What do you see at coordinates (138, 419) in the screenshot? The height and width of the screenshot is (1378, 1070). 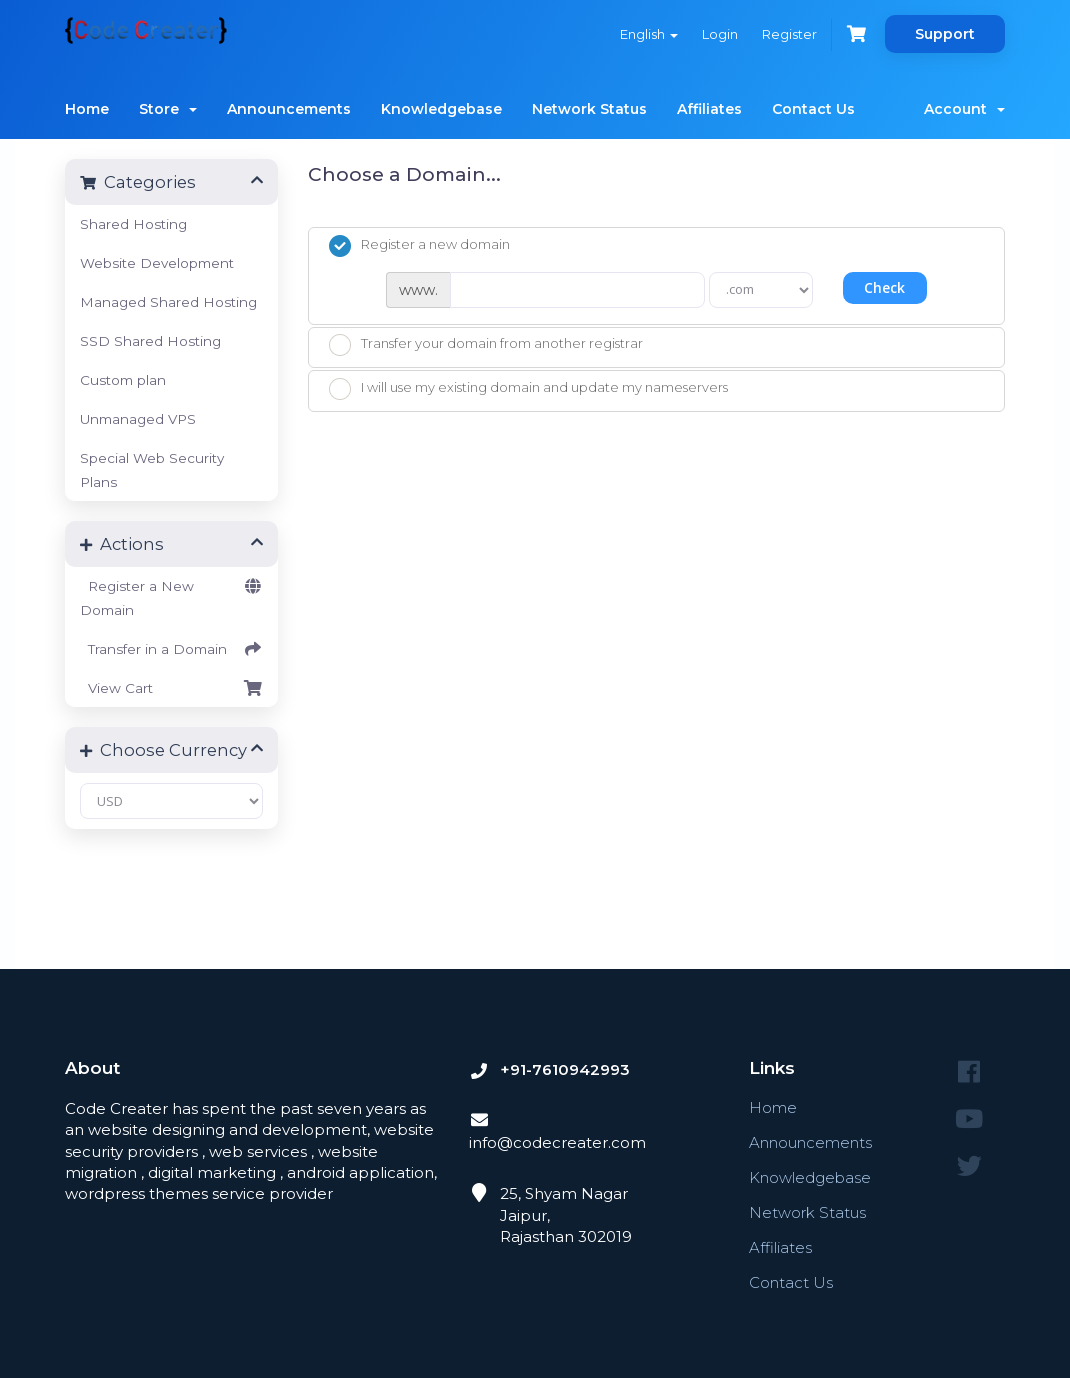 I see `Unmanaged VPS` at bounding box center [138, 419].